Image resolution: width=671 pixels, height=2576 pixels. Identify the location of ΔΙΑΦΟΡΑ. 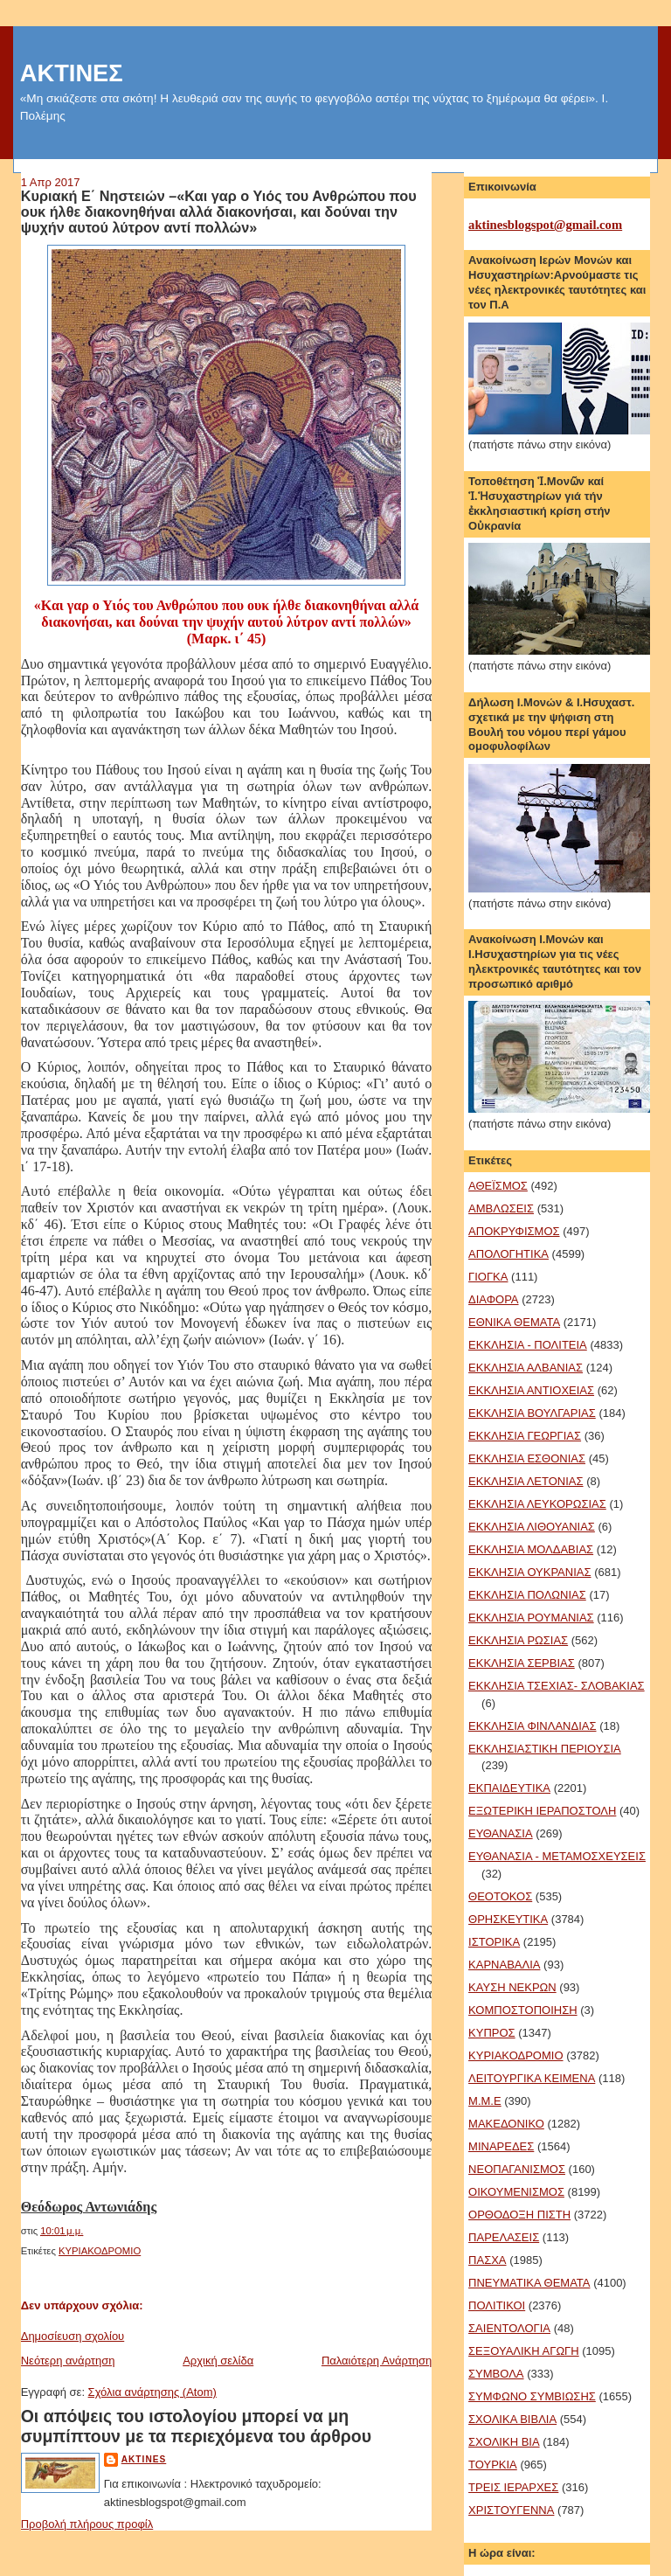
(493, 1299).